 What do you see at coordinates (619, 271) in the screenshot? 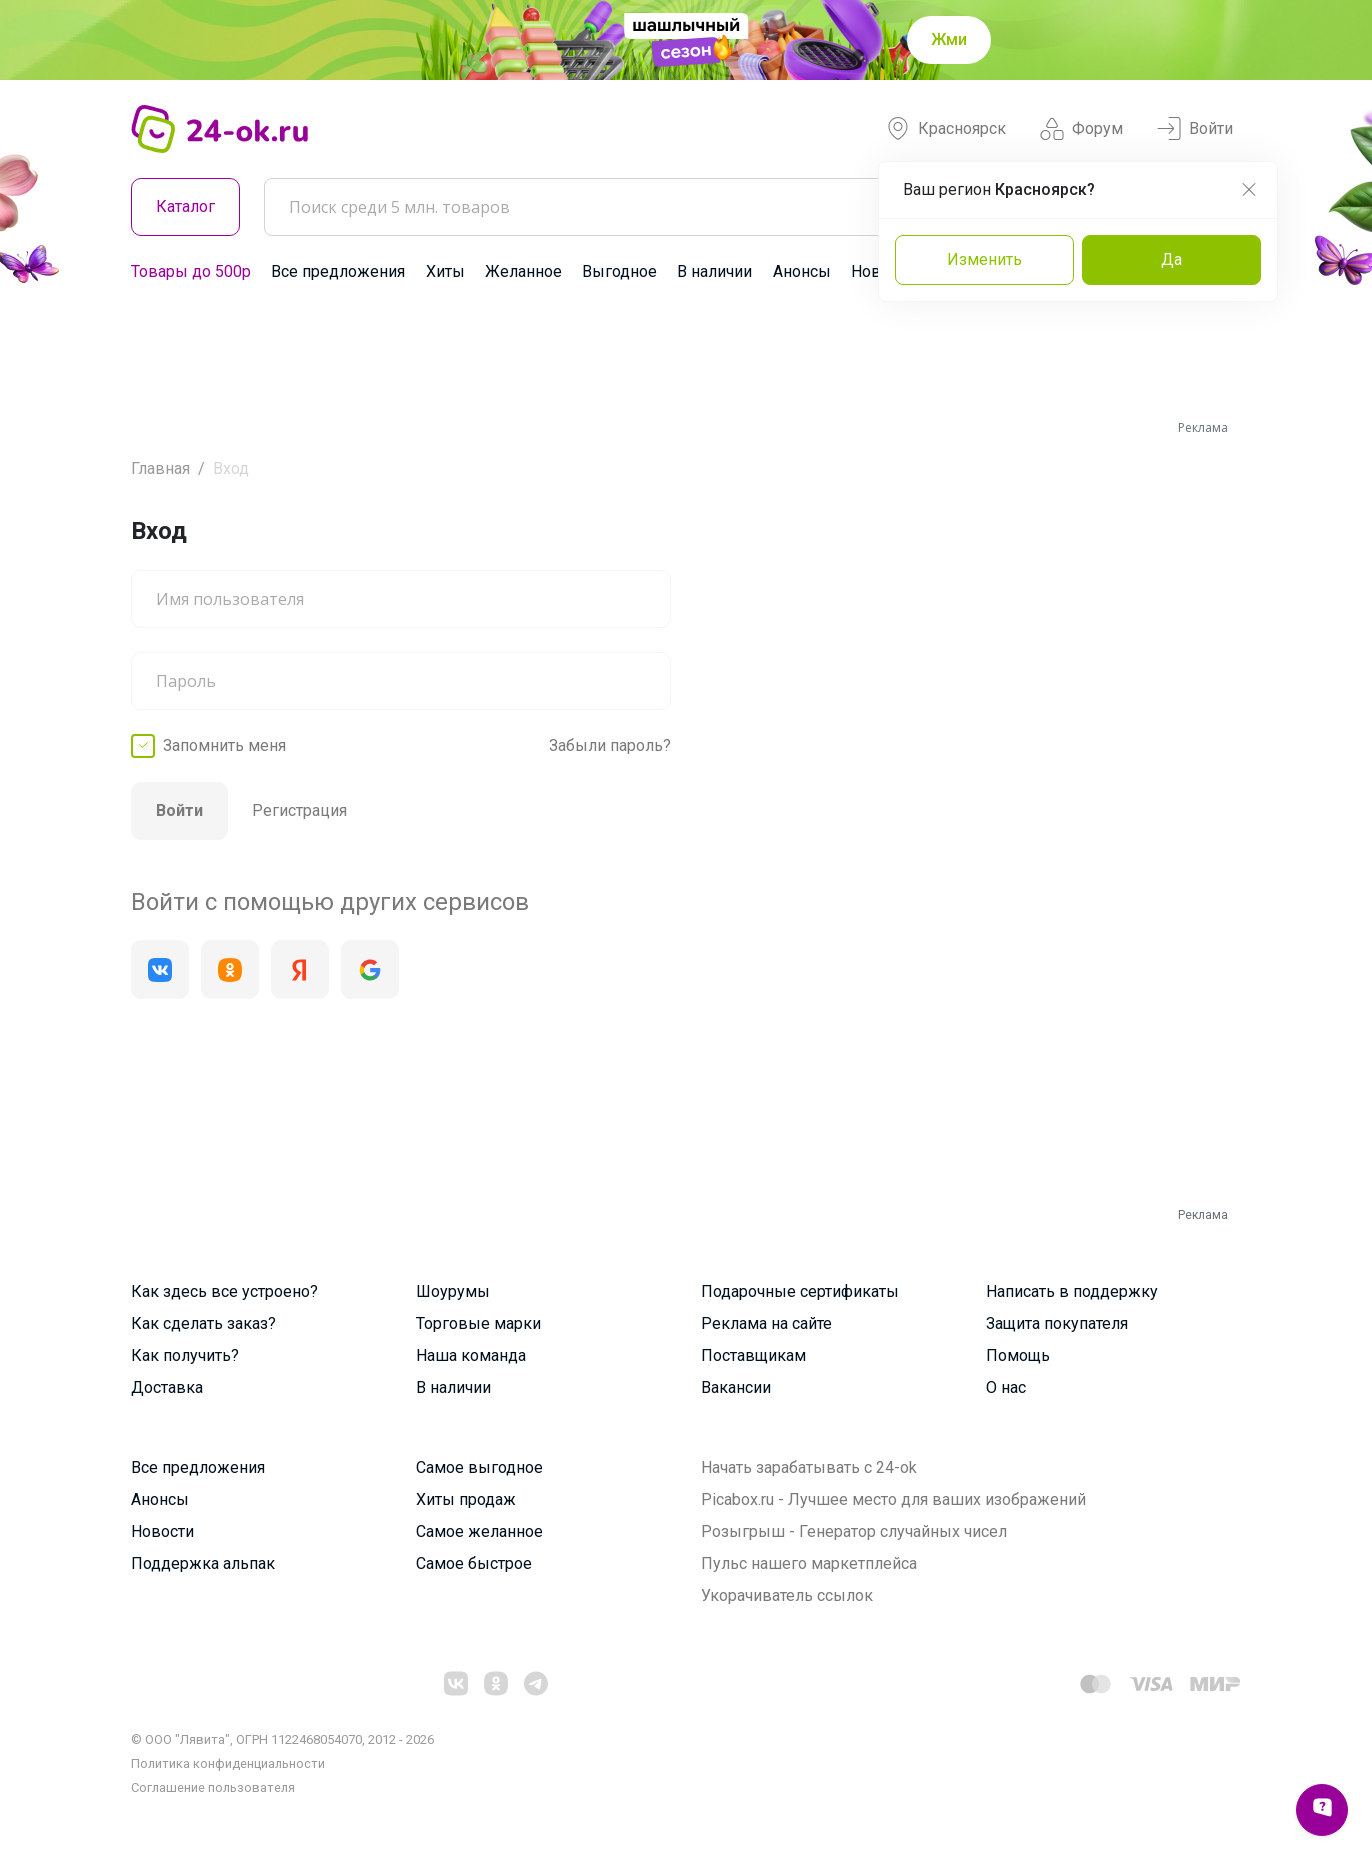
I see `Выгодное` at bounding box center [619, 271].